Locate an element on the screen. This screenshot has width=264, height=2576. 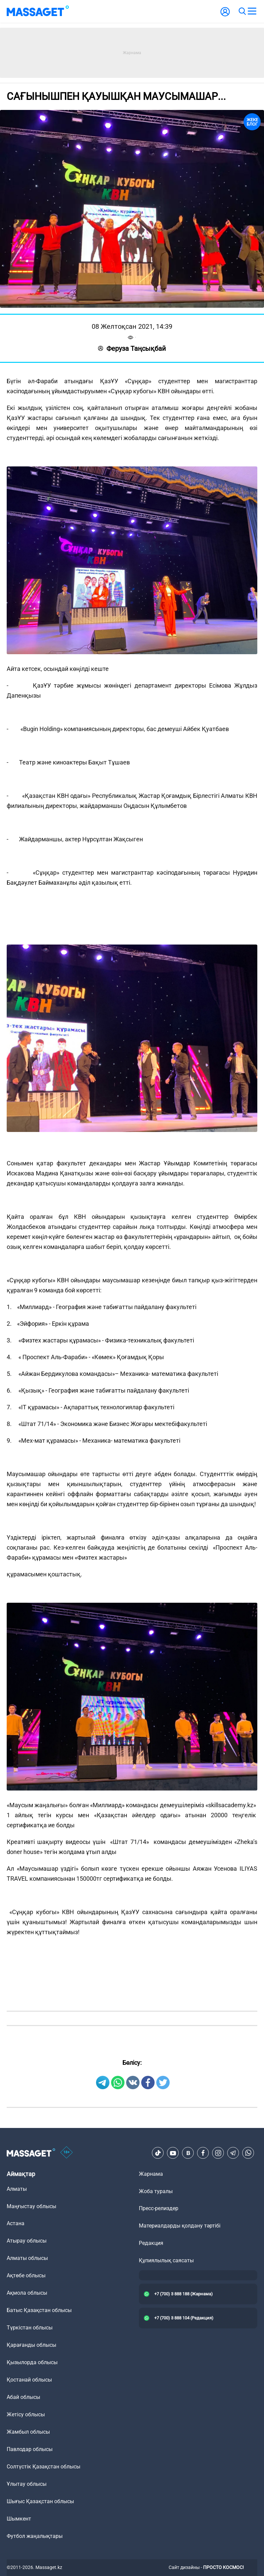
Ақмола облысы is located at coordinates (27, 2293).